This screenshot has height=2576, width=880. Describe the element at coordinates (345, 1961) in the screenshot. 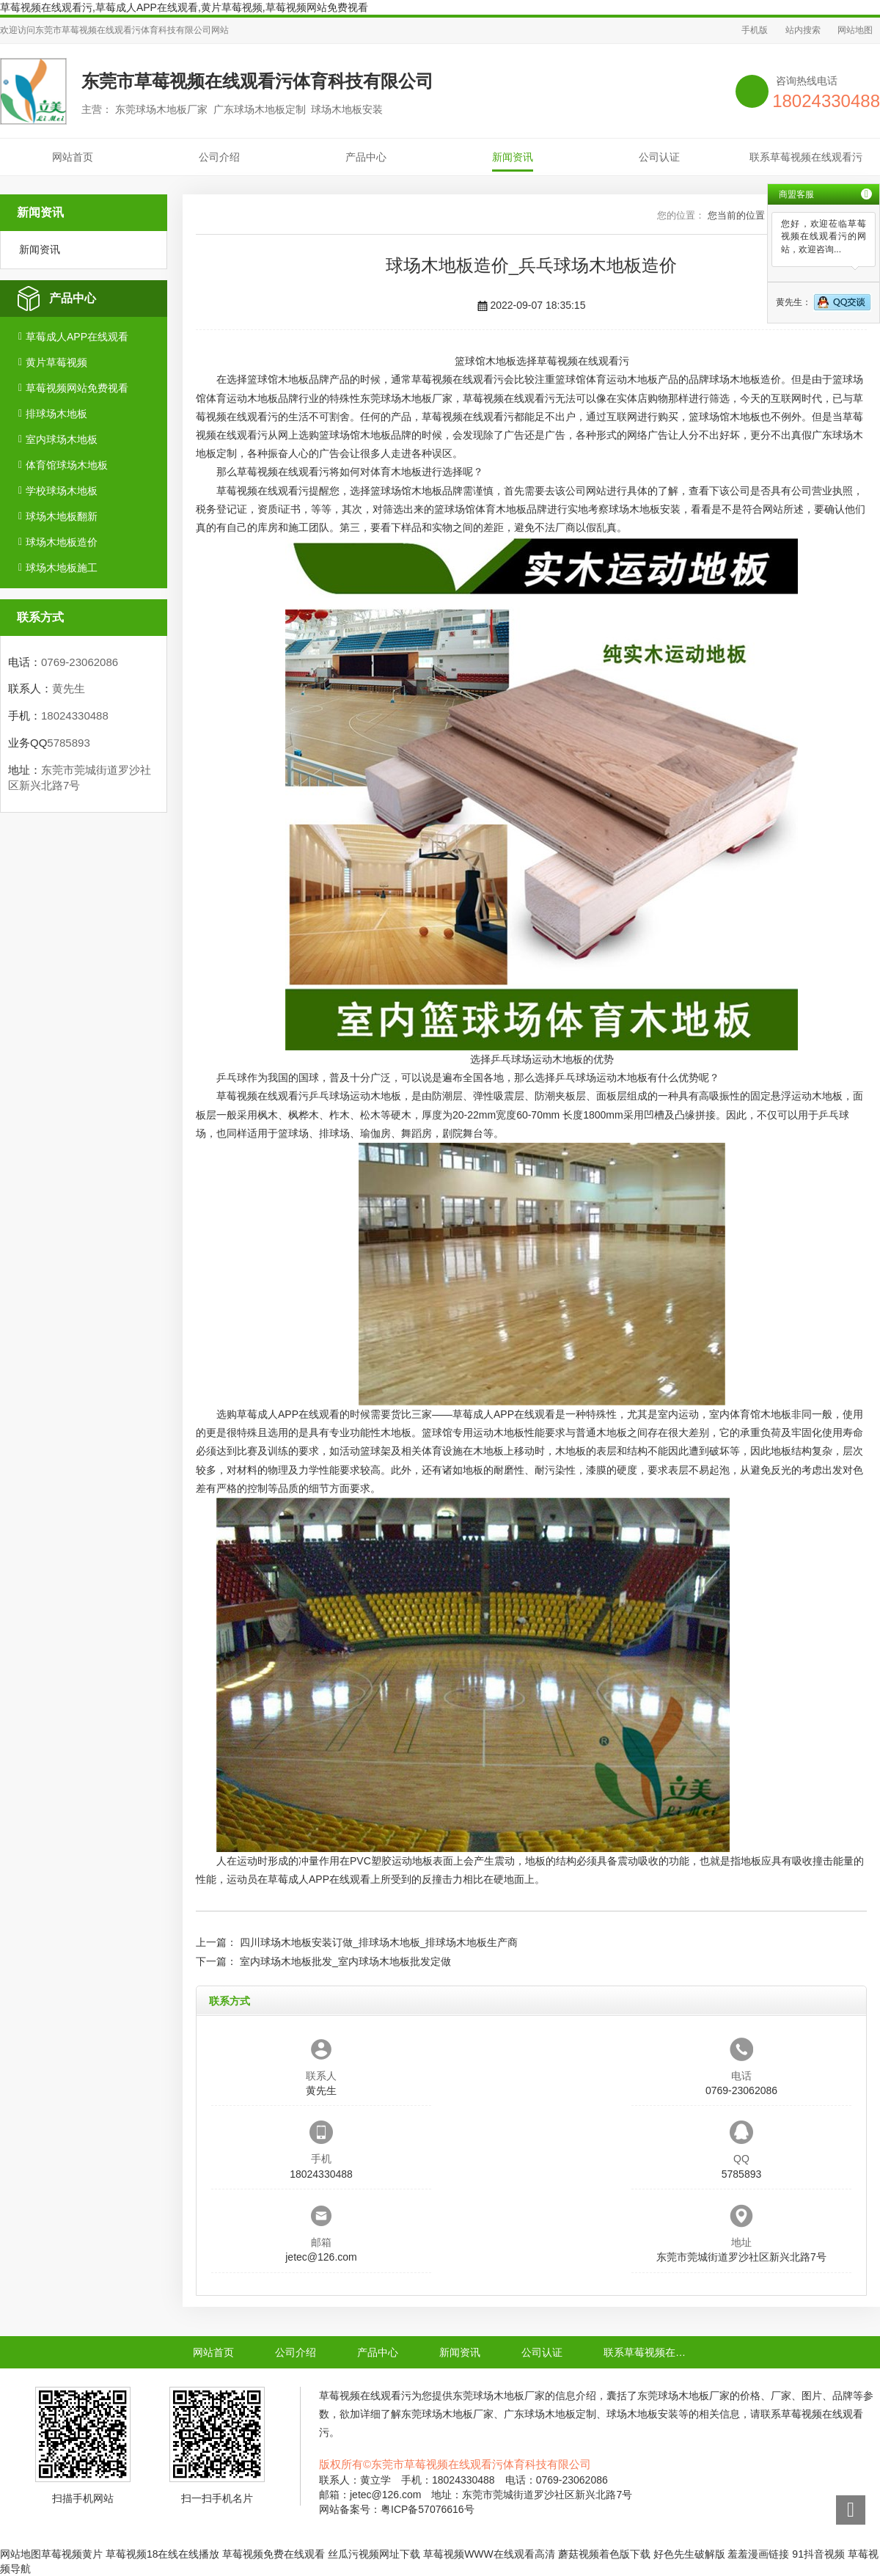

I see `室内球场木地板批发_室内球场木地板批发定做` at that location.